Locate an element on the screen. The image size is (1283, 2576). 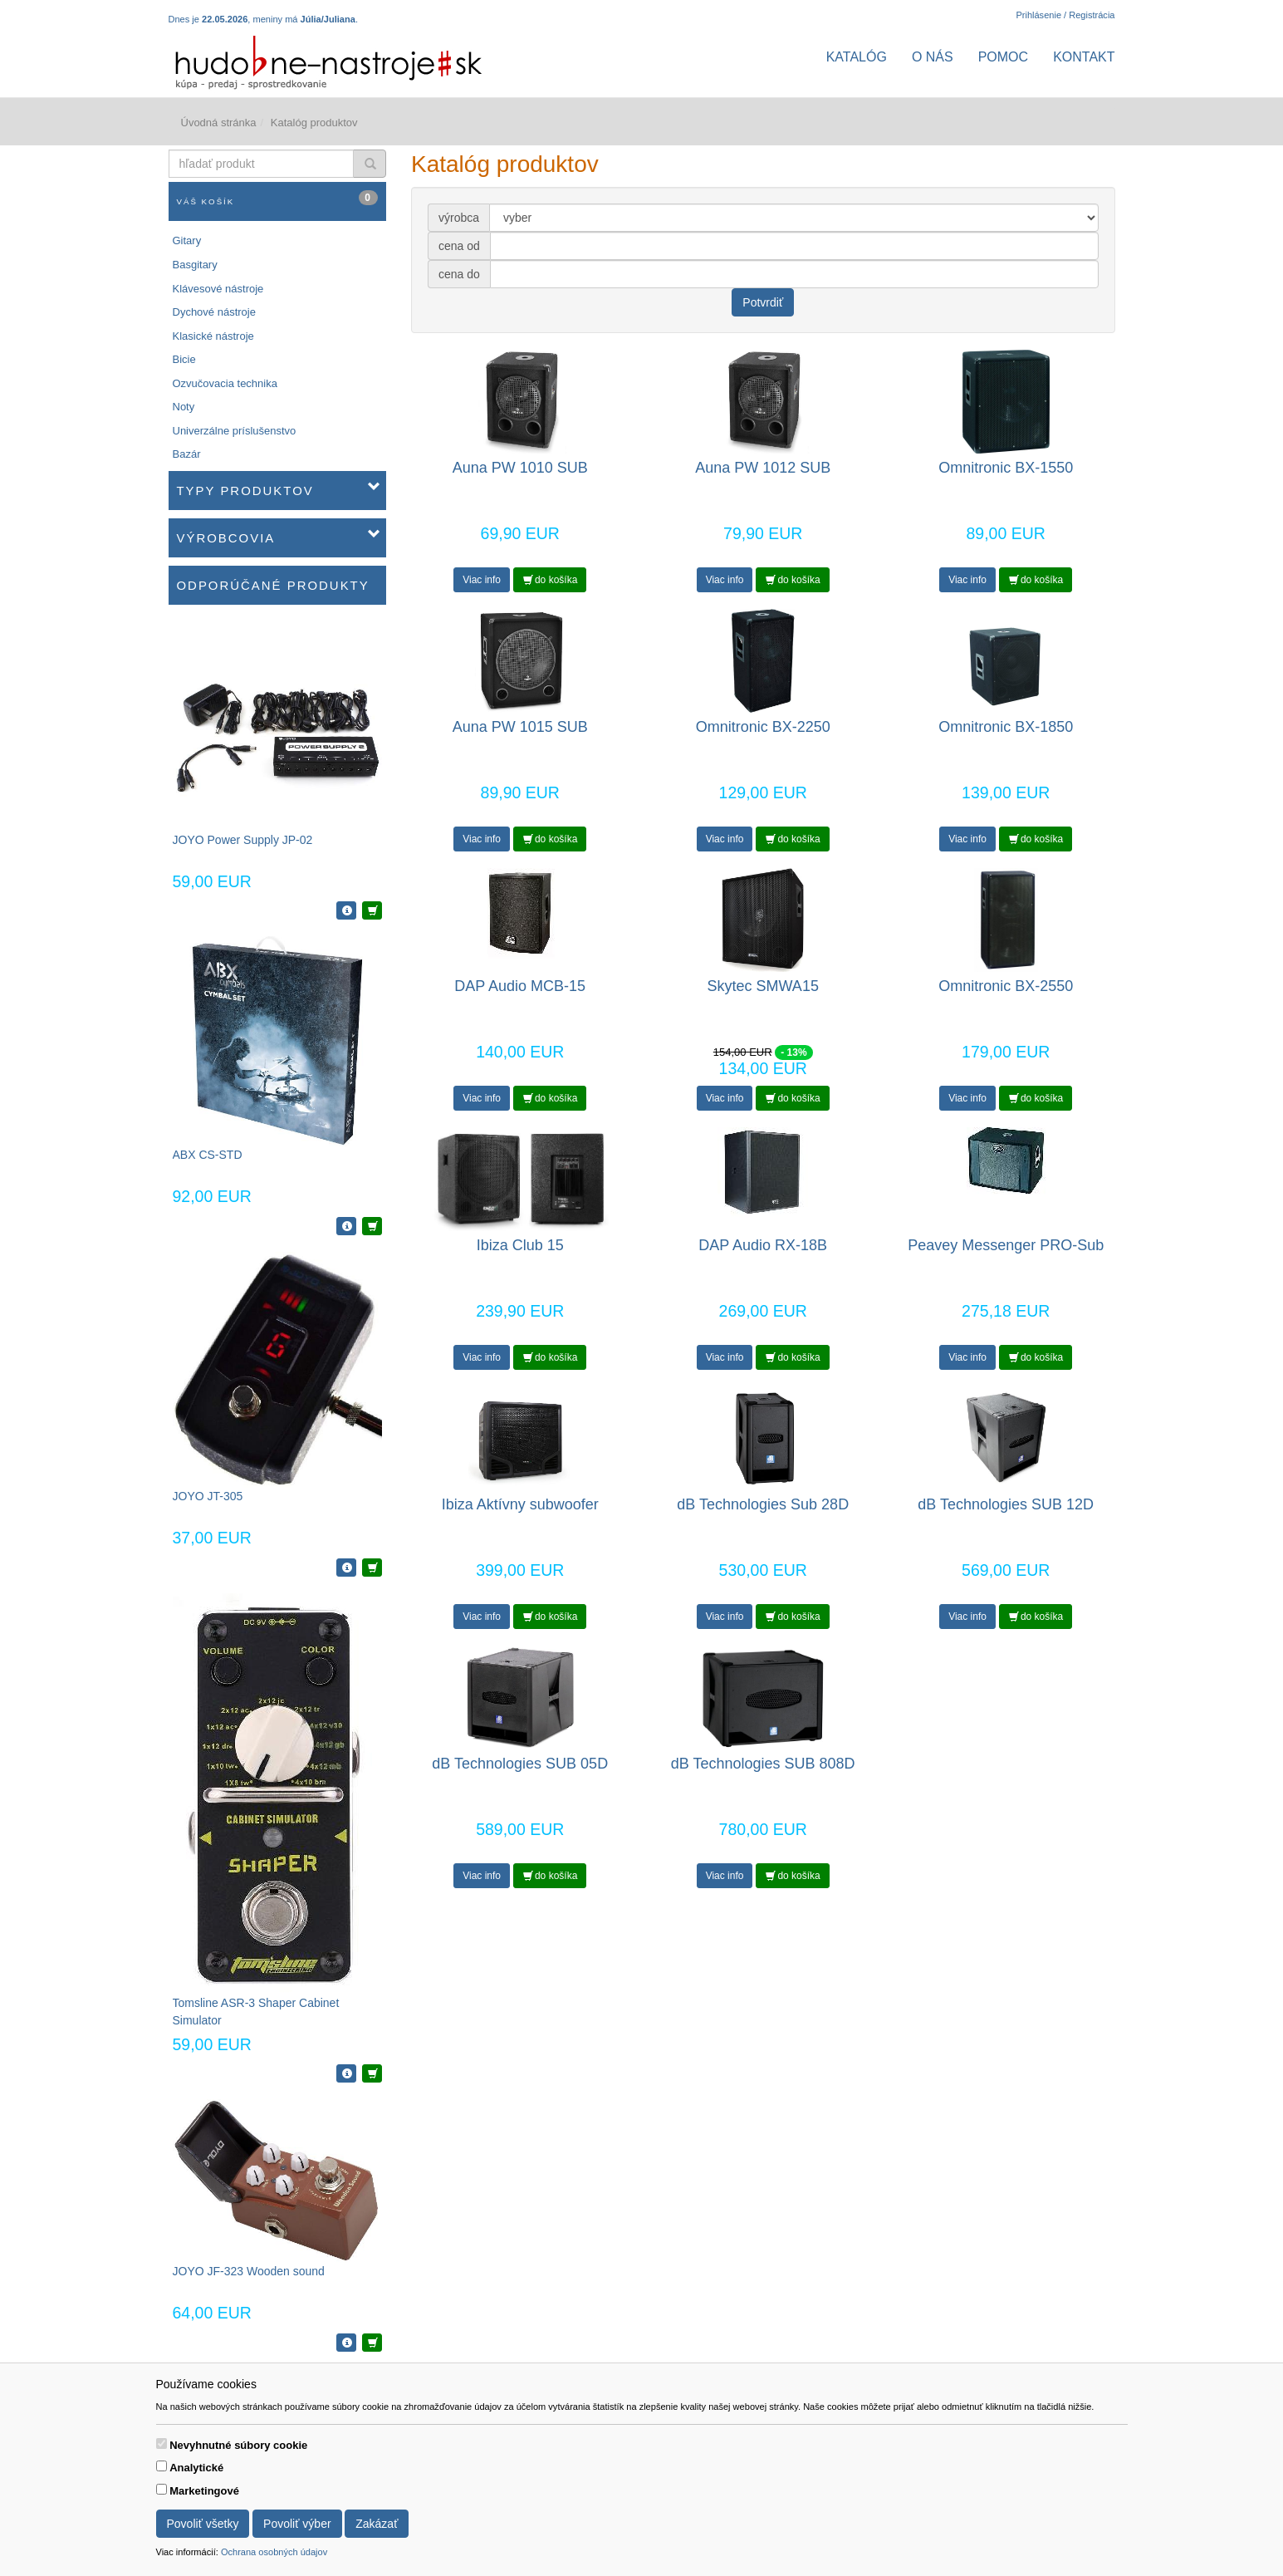
dB Technologies SUB 05D is located at coordinates (520, 1763).